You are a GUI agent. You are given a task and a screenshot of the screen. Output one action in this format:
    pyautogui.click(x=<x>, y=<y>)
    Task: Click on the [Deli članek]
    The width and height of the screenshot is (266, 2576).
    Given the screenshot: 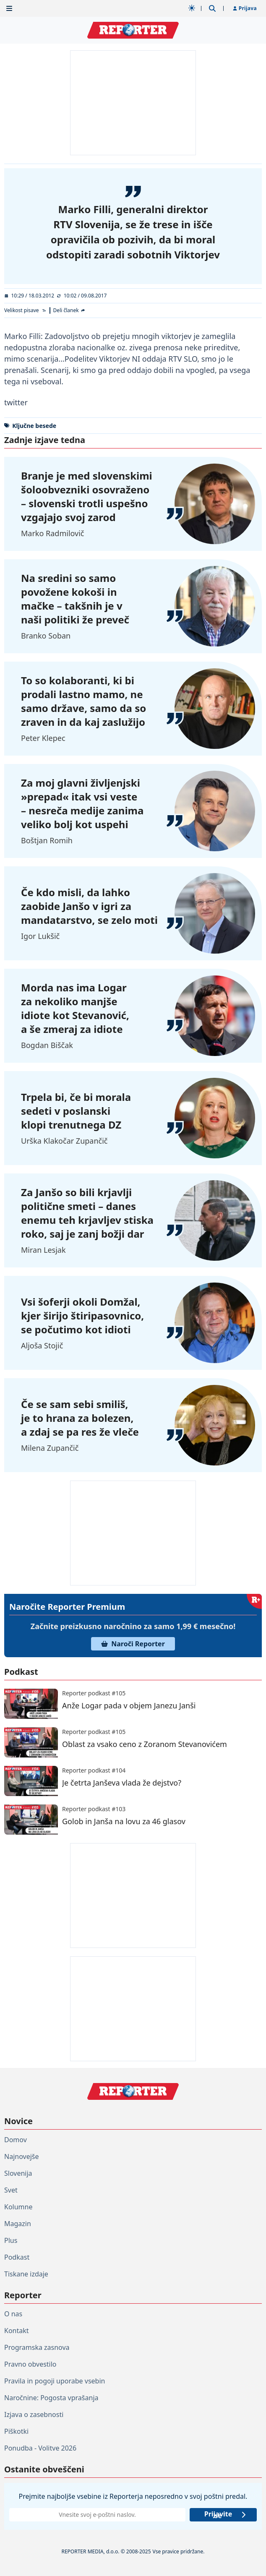 What is the action you would take?
    pyautogui.click(x=69, y=310)
    